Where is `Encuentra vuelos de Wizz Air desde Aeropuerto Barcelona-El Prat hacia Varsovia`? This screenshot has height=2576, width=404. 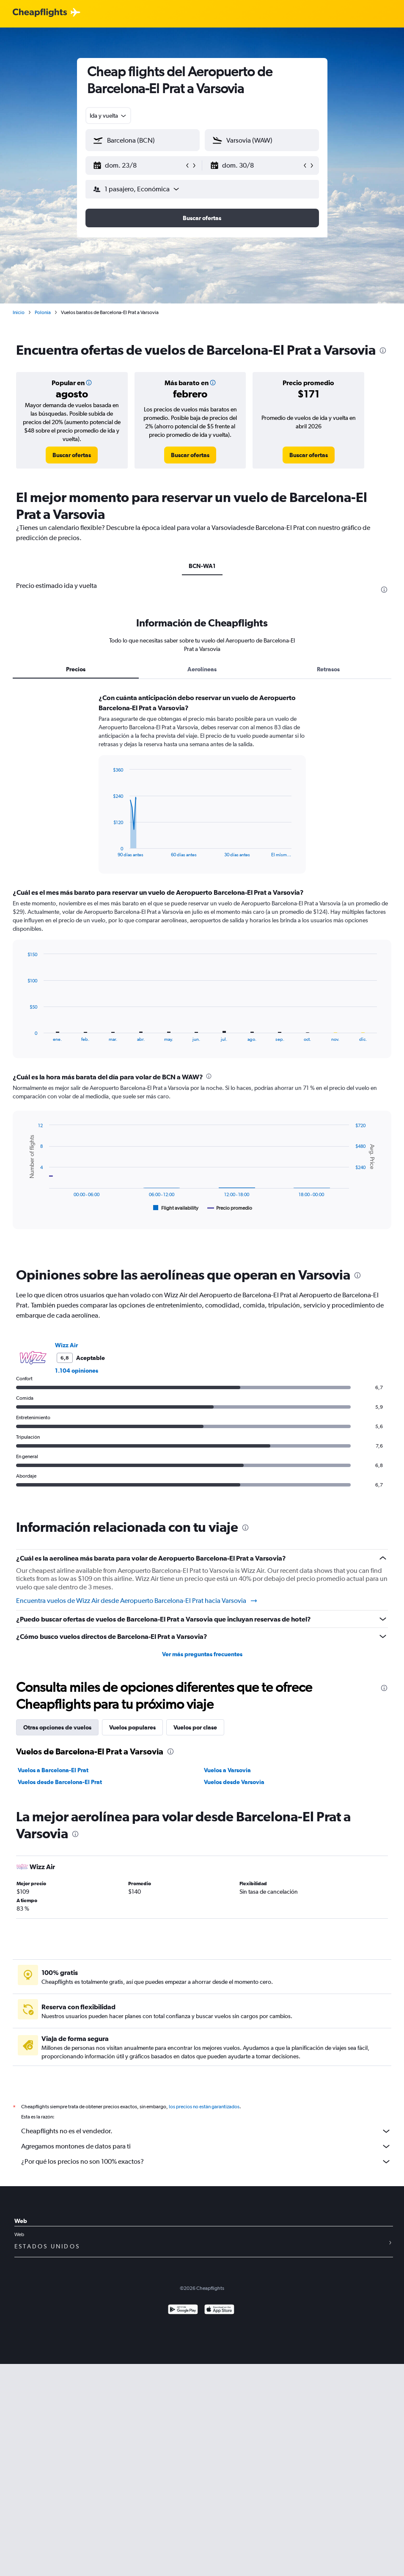
Encuentra vuelos de Wizz Air desde Aeropuerto Barcelona-El Prat hacia Varsovia is located at coordinates (137, 1601).